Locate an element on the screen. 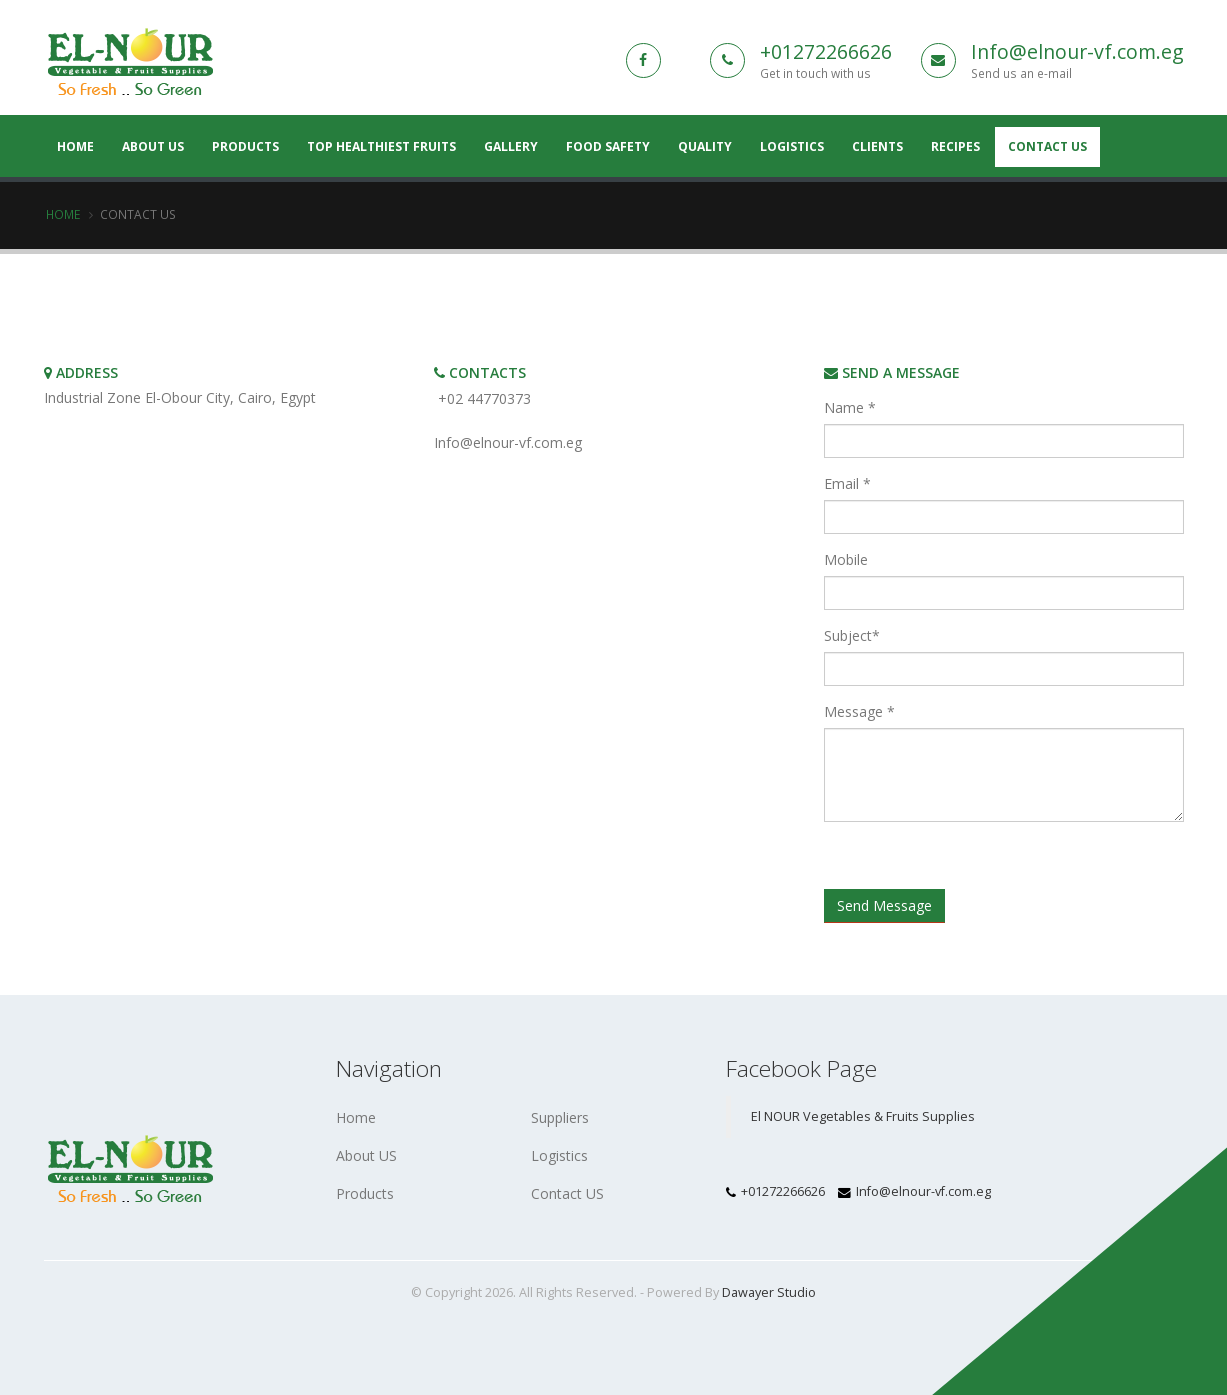 Image resolution: width=1227 pixels, height=1395 pixels. +01272266626 is located at coordinates (826, 51).